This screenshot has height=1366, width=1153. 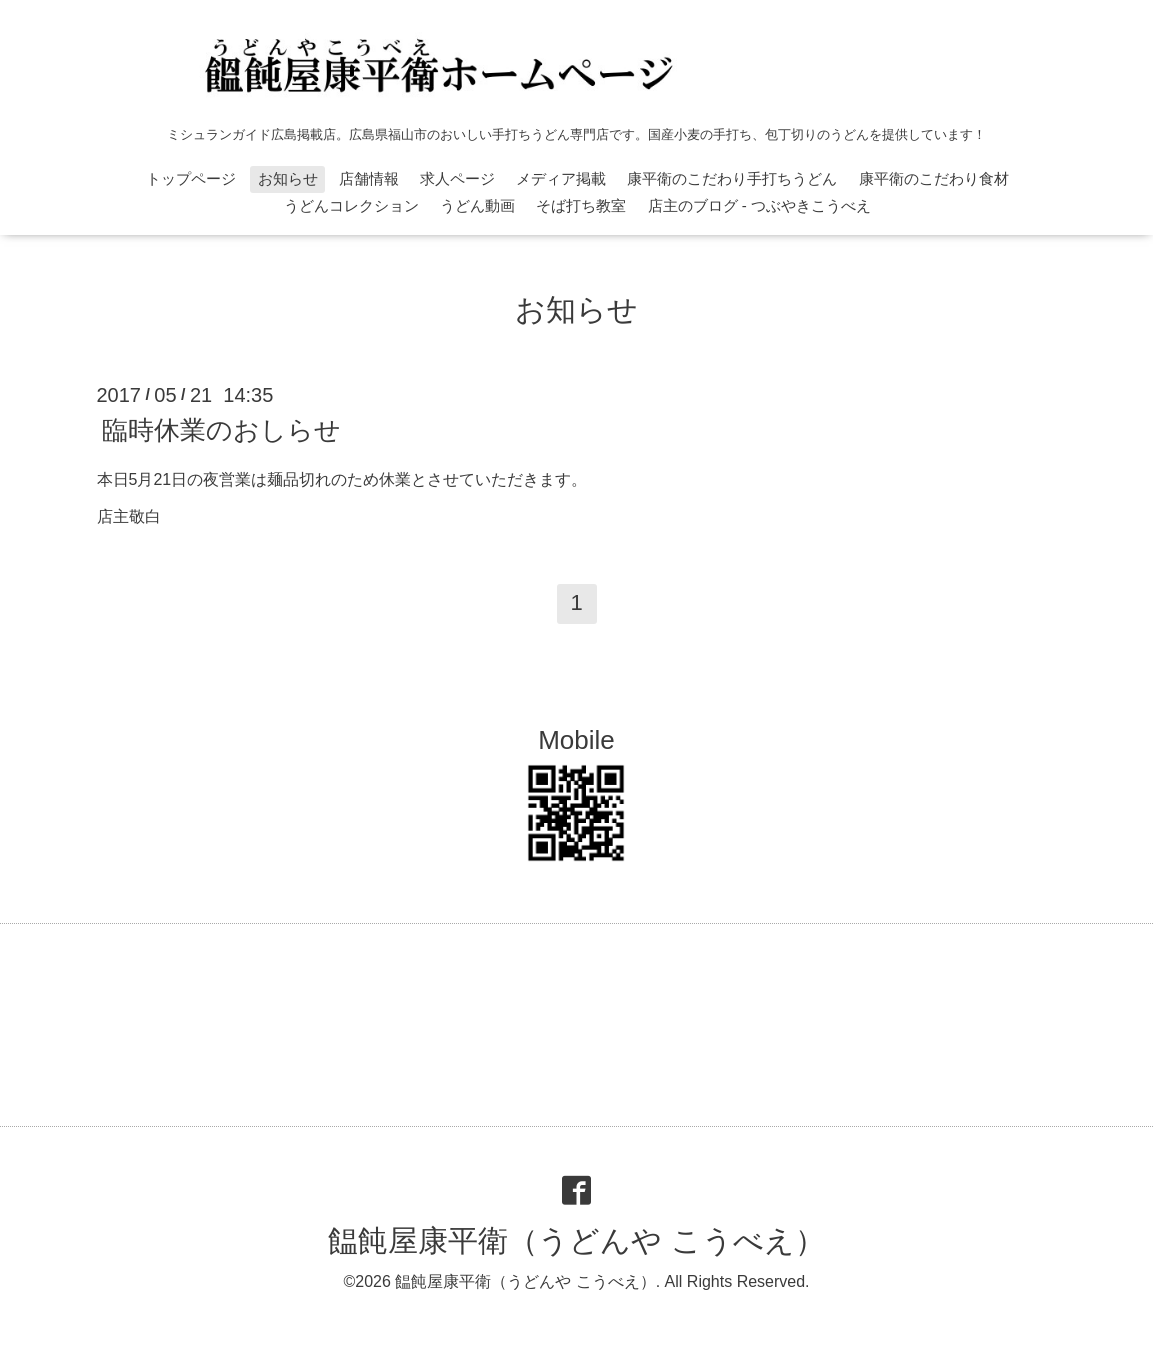 I want to click on 康平衛のこだわり手打ちうどん, so click(x=732, y=178).